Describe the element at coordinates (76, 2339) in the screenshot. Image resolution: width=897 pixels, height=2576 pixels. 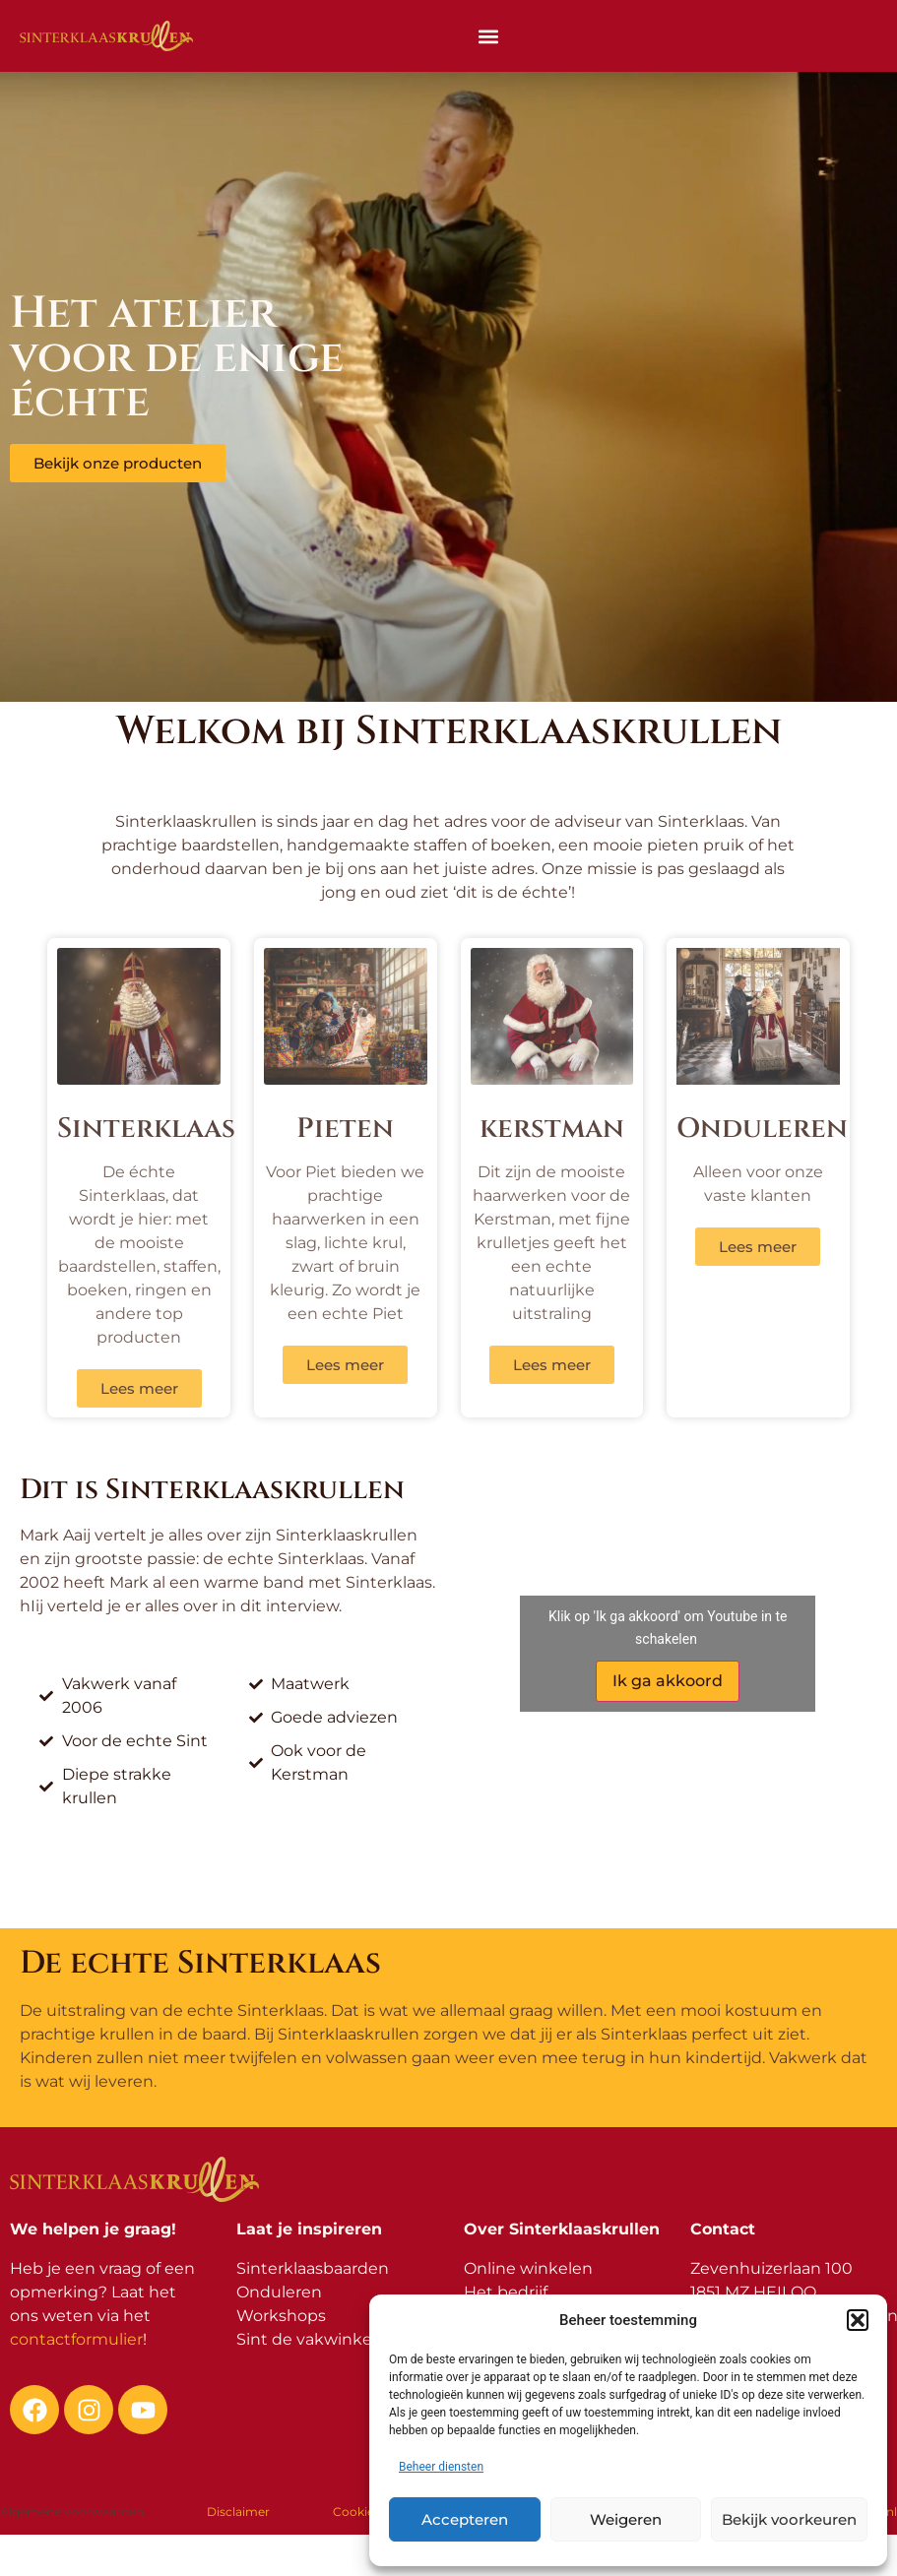
I see `contactformulier` at that location.